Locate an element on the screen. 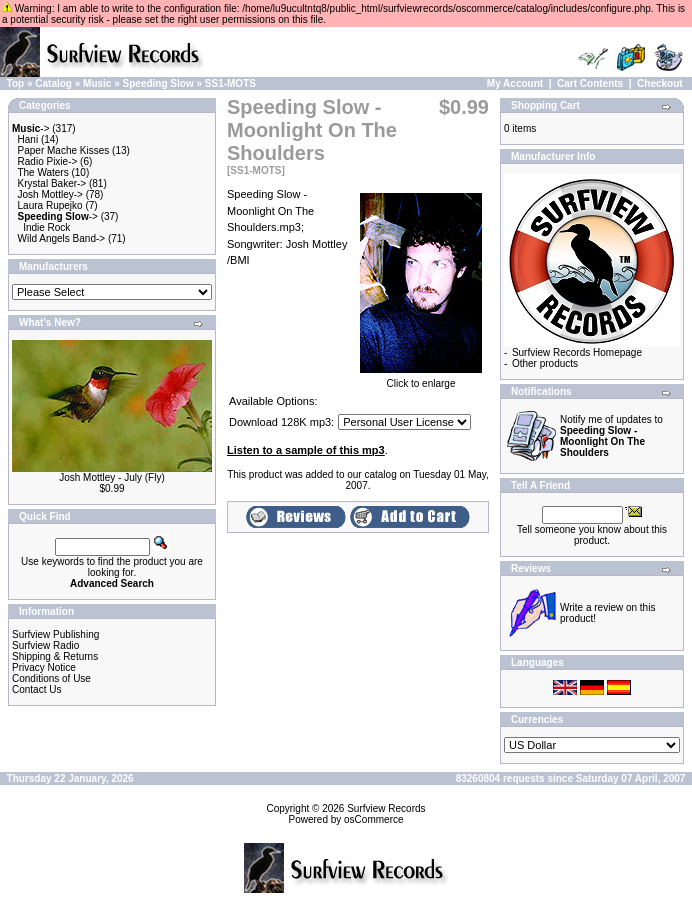 Image resolution: width=692 pixels, height=922 pixels. Speeding Slow is located at coordinates (158, 83).